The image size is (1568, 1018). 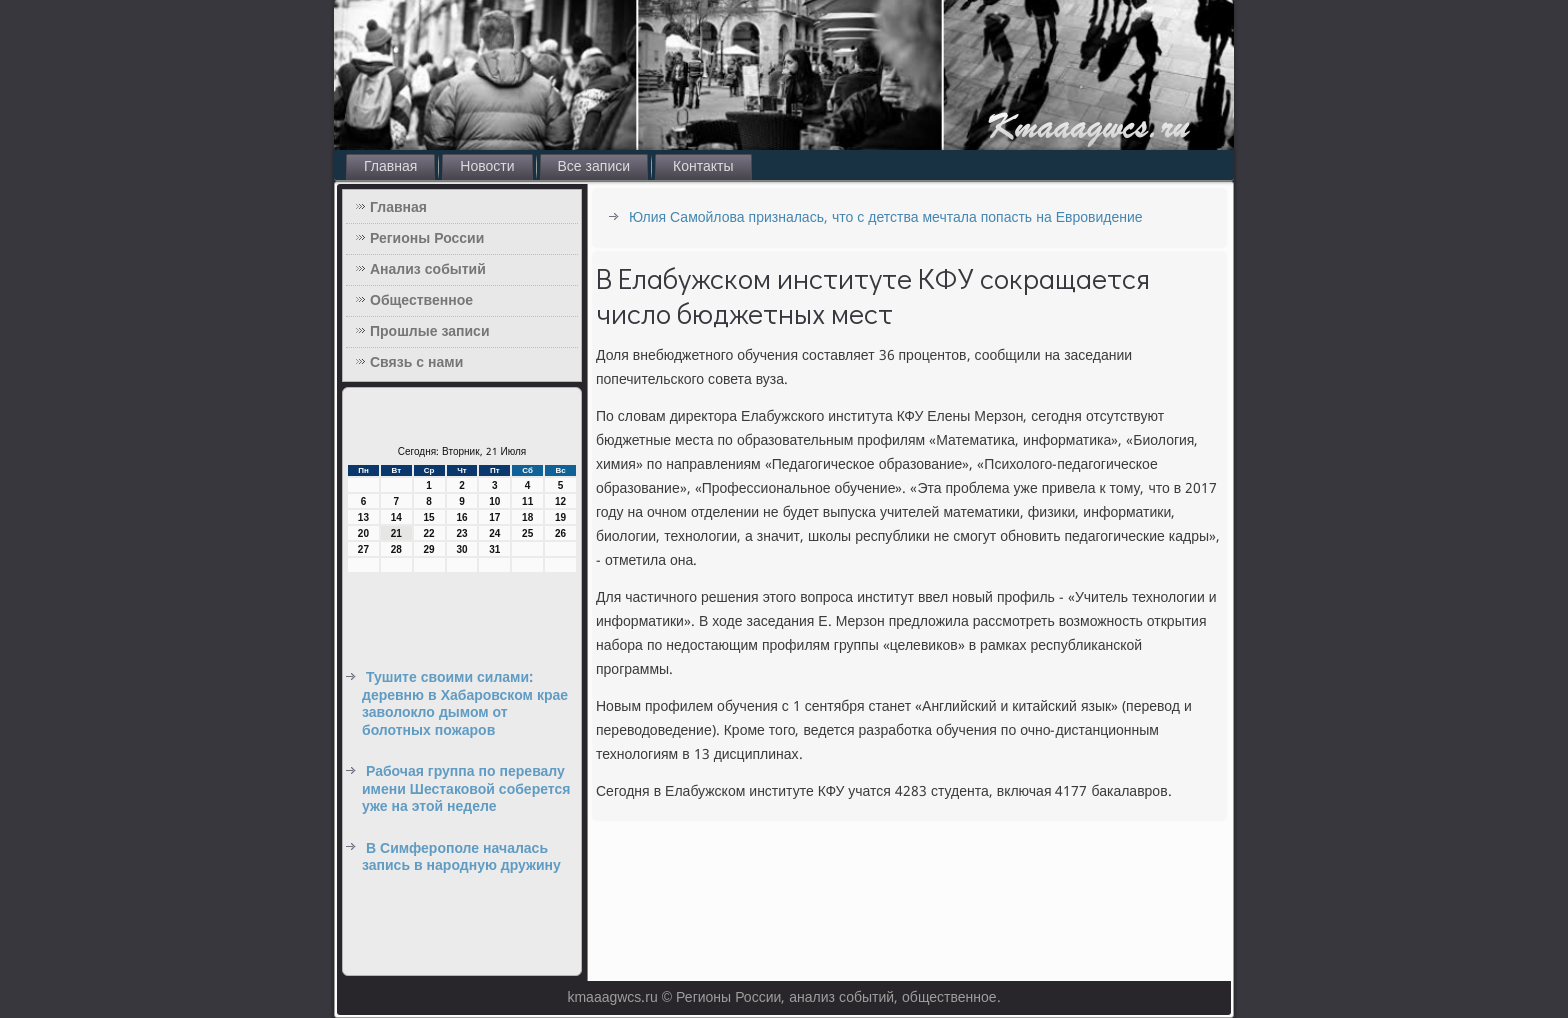 I want to click on 20, so click(x=363, y=533).